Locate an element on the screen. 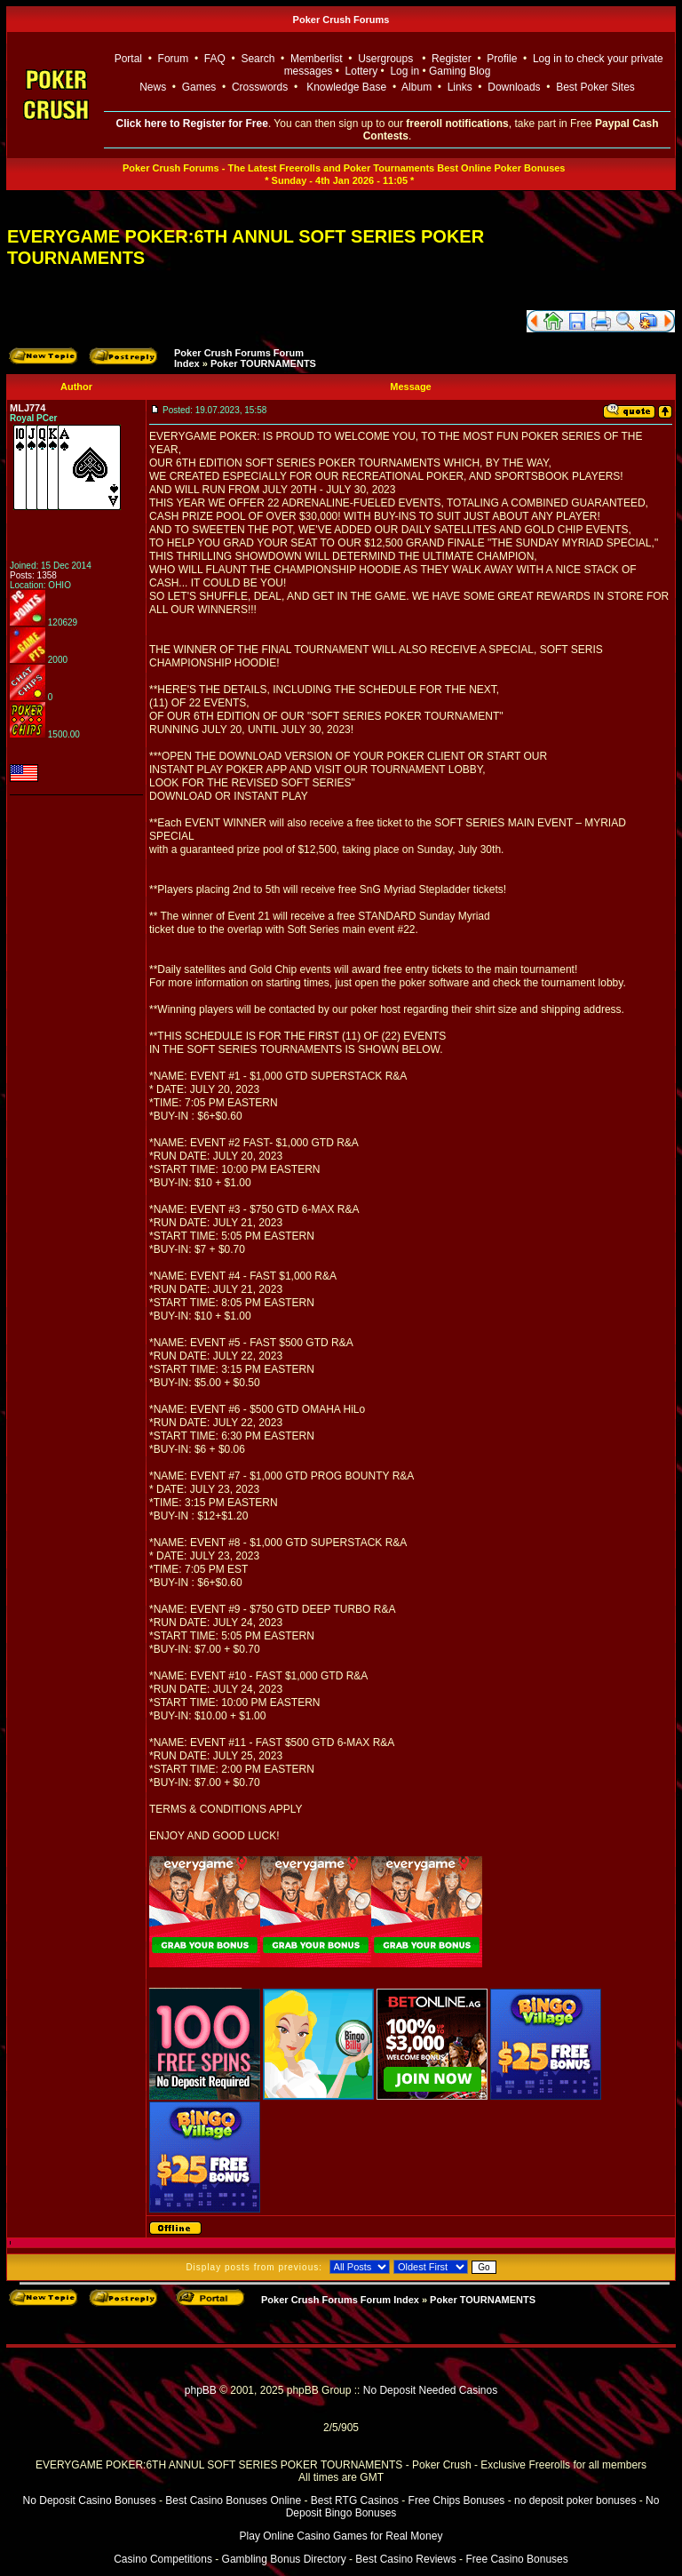  no deposit poker bonuses is located at coordinates (575, 2500).